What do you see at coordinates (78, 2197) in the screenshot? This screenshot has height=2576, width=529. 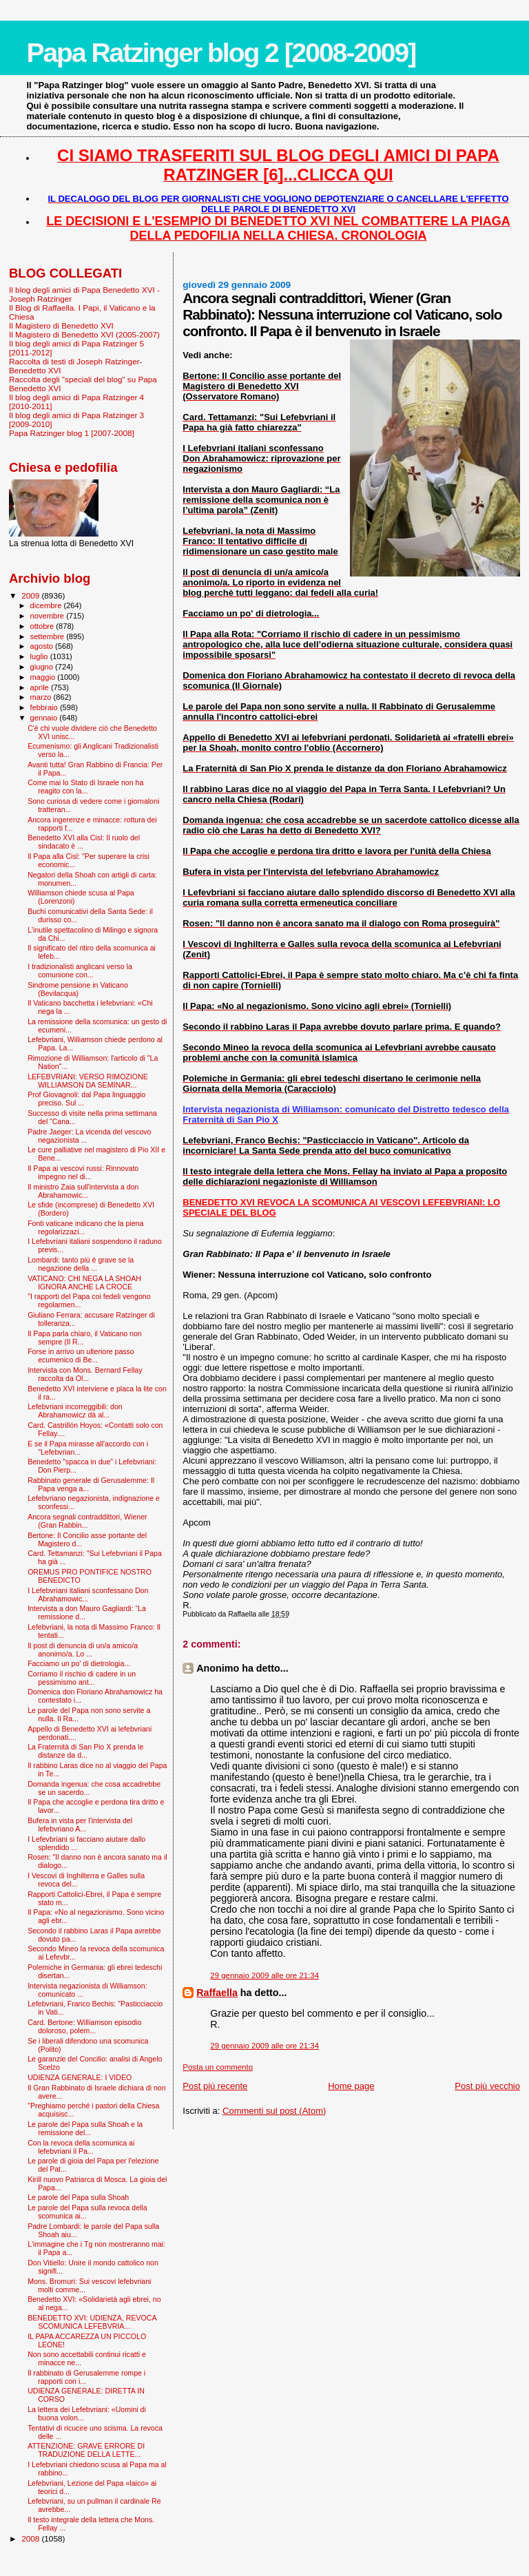 I see `Le parole del Papa sulla Shoah` at bounding box center [78, 2197].